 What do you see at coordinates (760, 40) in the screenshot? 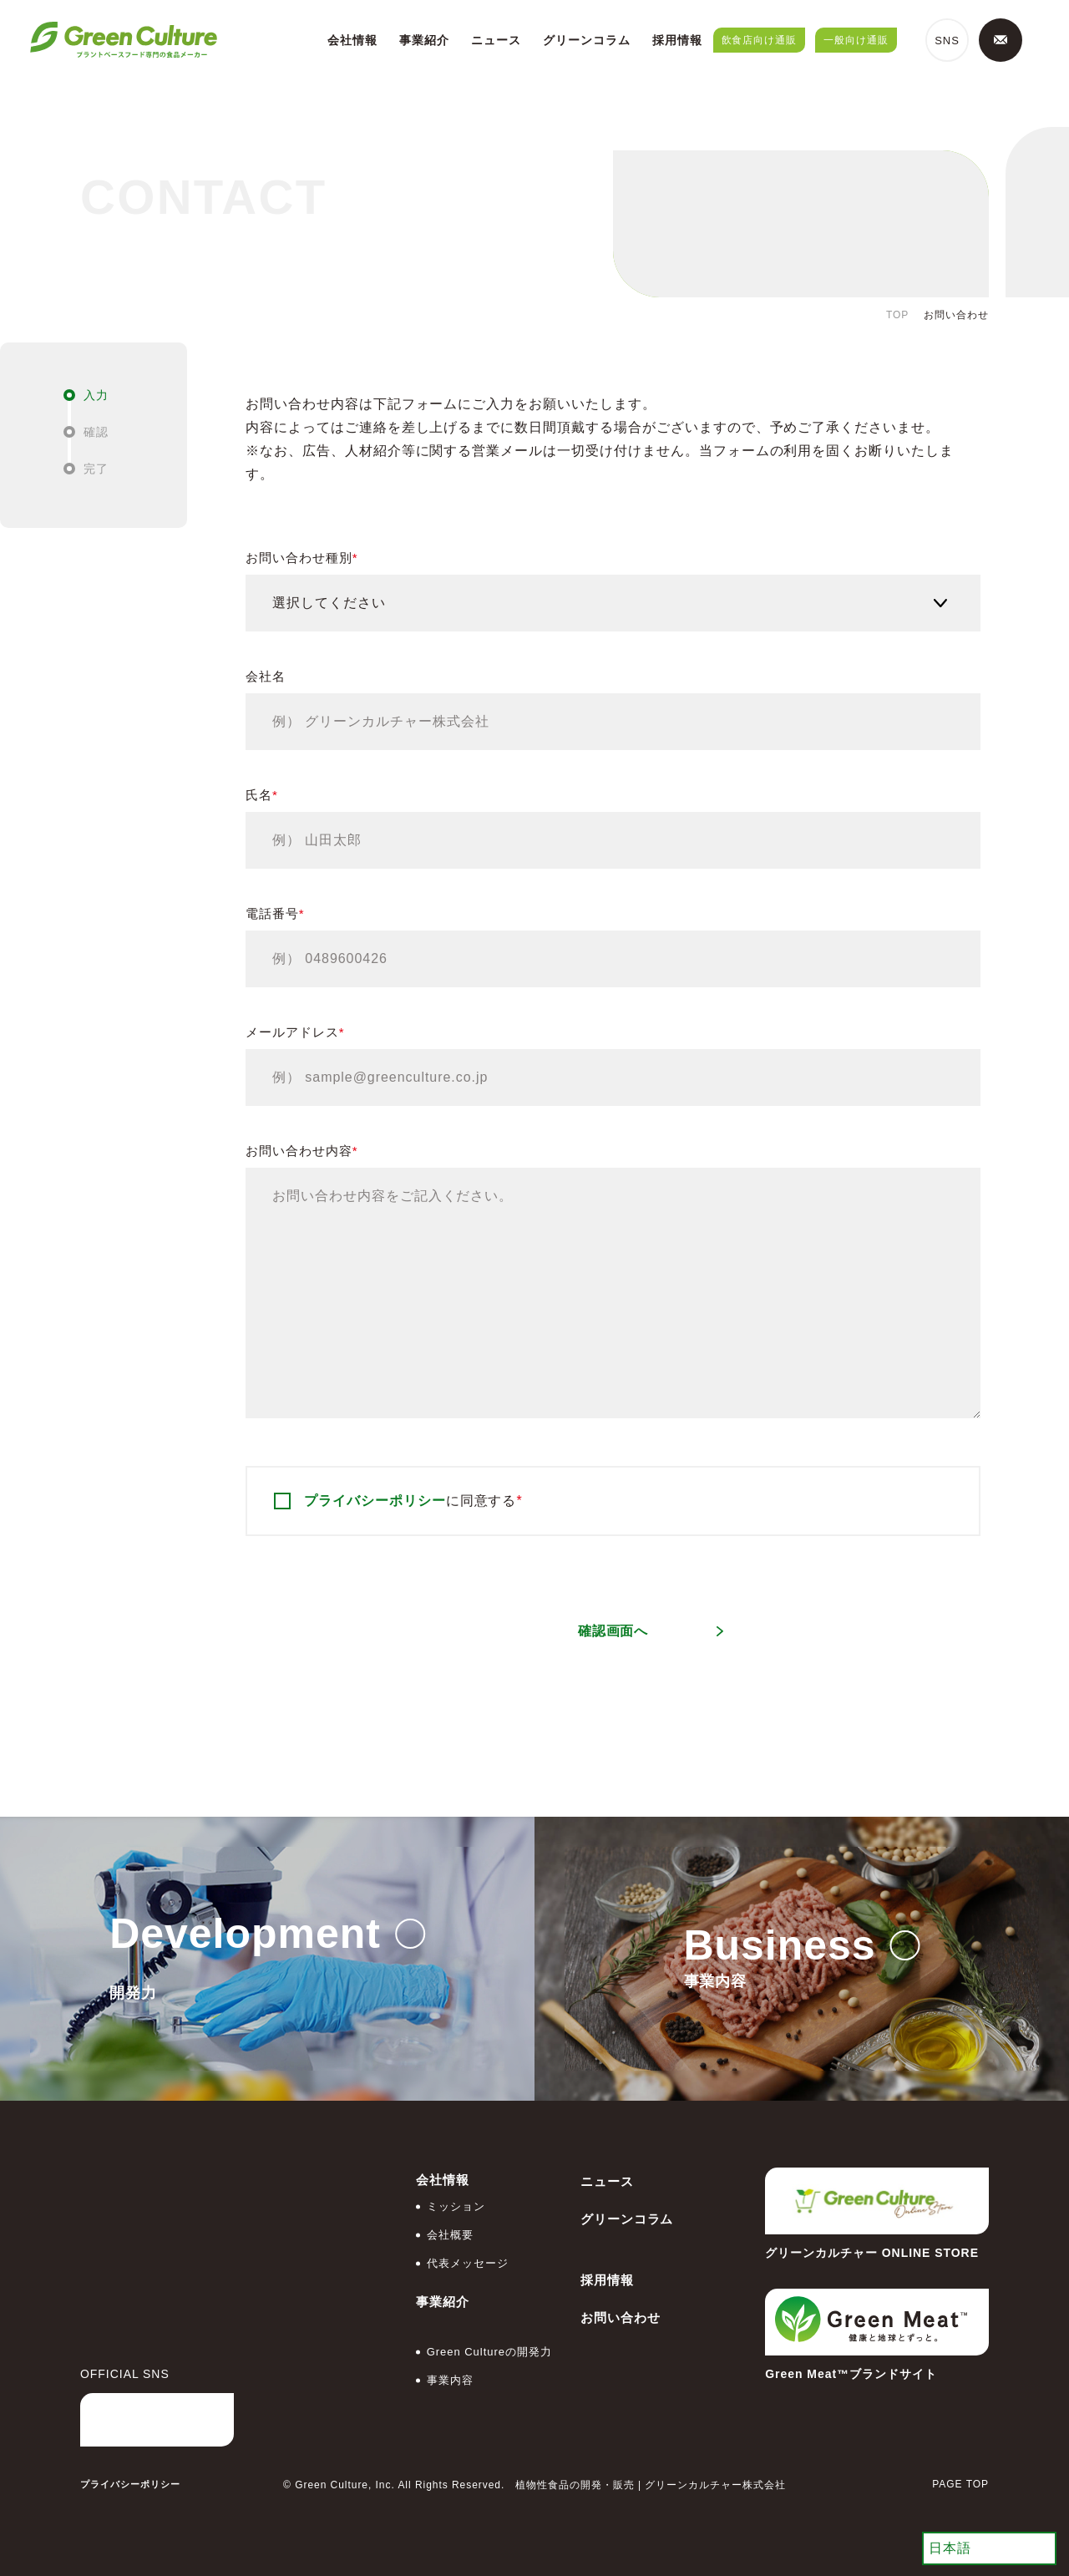
I see `飲食店向け通販` at bounding box center [760, 40].